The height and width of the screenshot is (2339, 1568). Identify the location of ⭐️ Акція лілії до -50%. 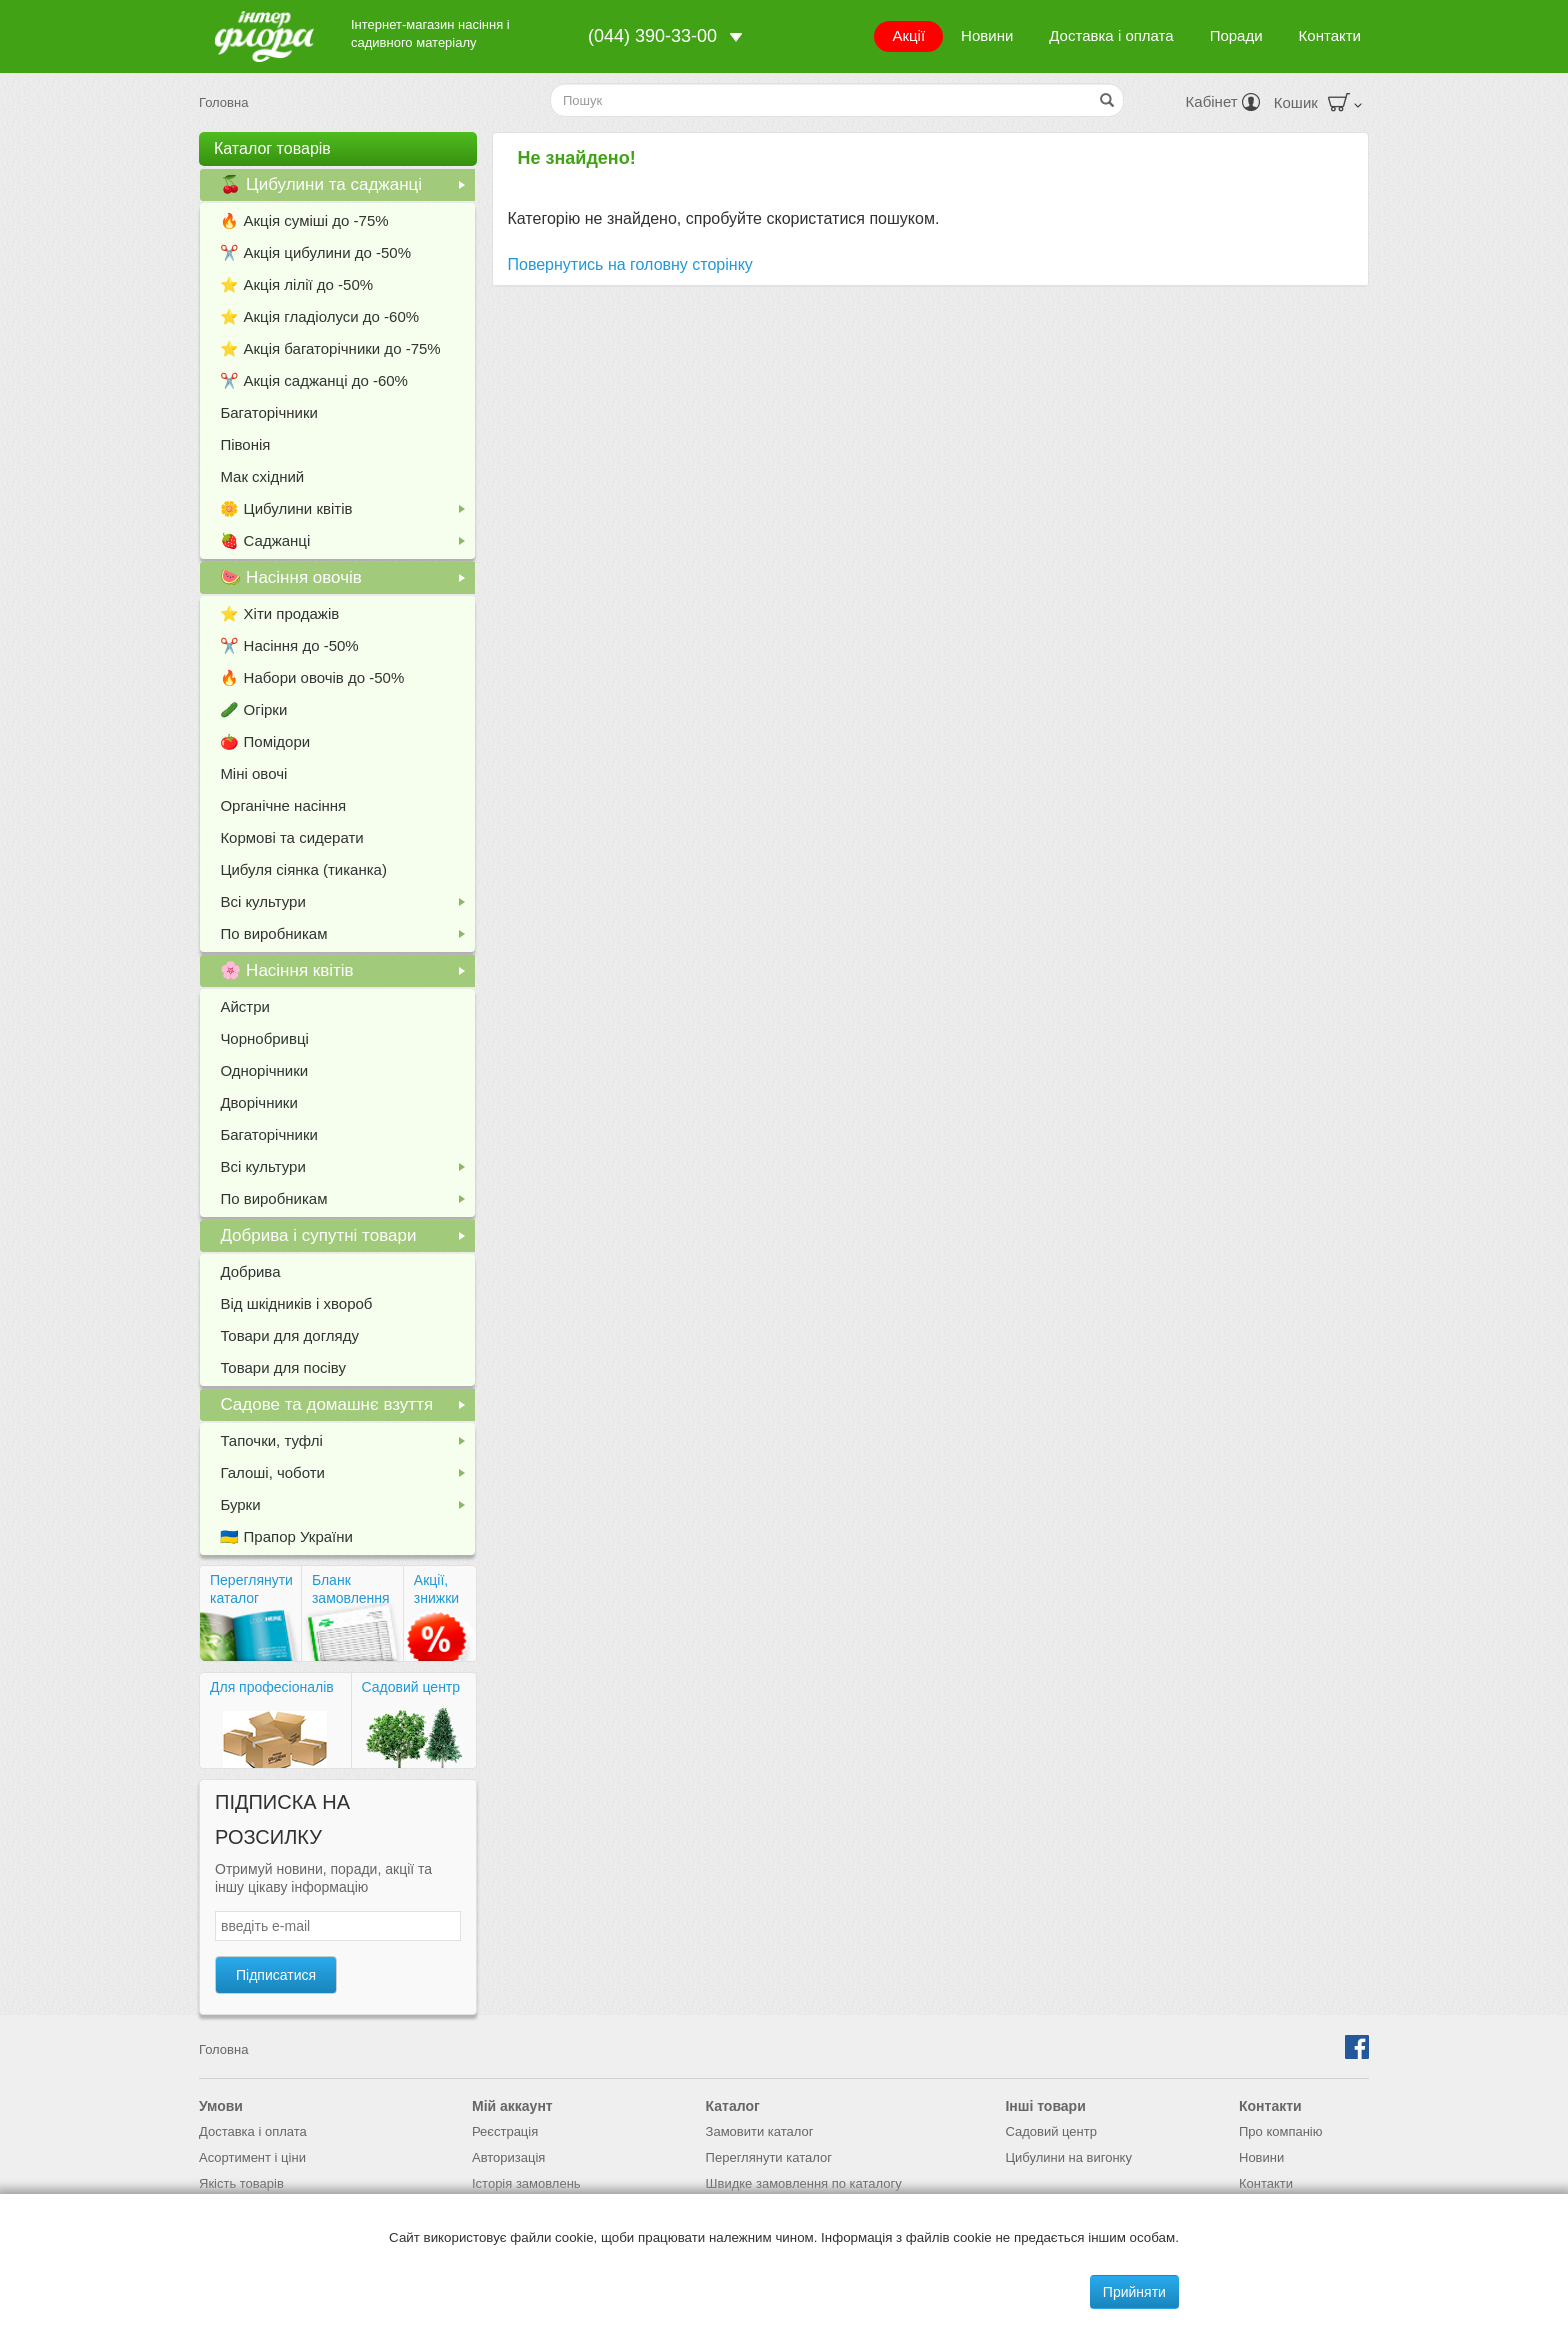
(296, 284).